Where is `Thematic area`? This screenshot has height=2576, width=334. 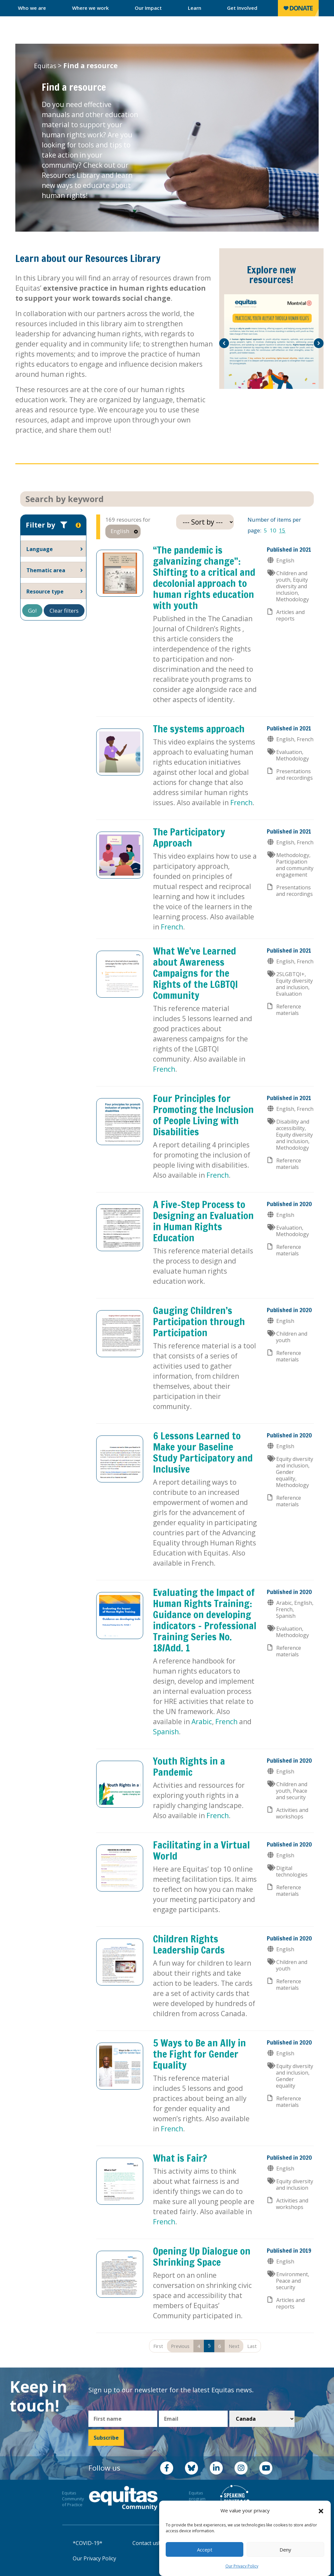 Thematic area is located at coordinates (45, 570).